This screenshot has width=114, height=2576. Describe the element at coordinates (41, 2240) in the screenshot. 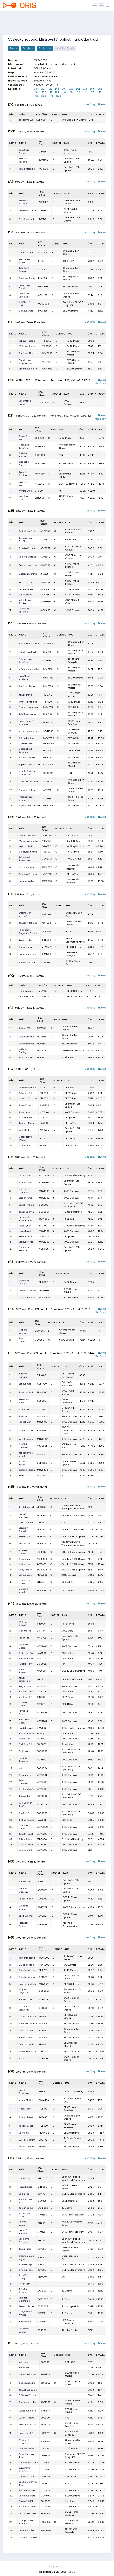

I see `VRB1750` at that location.